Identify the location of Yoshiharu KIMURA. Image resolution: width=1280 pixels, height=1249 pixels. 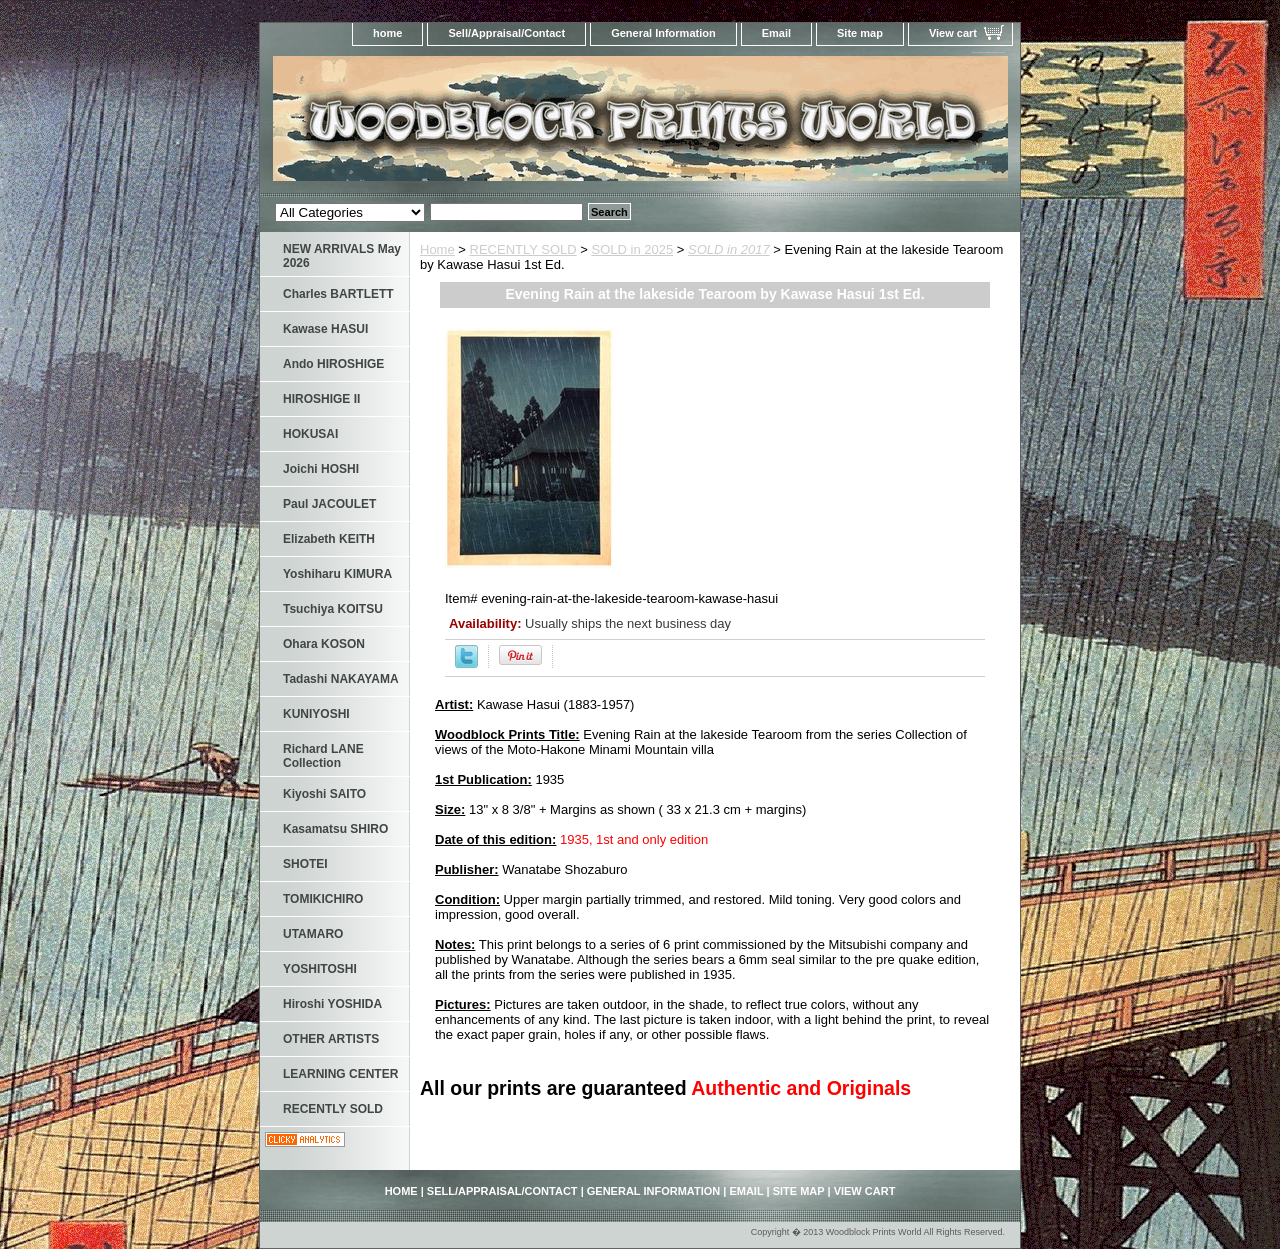
(337, 574).